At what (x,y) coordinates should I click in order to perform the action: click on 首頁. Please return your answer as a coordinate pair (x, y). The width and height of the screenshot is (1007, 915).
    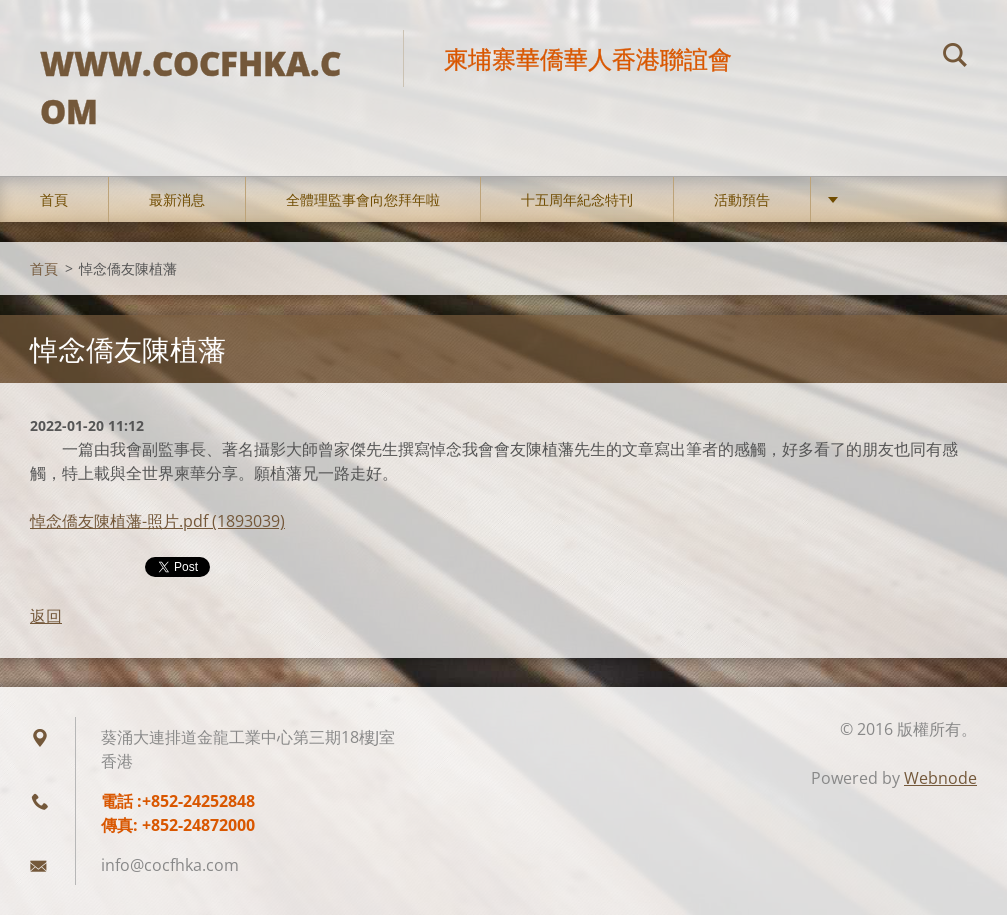
    Looking at the image, I should click on (54, 199).